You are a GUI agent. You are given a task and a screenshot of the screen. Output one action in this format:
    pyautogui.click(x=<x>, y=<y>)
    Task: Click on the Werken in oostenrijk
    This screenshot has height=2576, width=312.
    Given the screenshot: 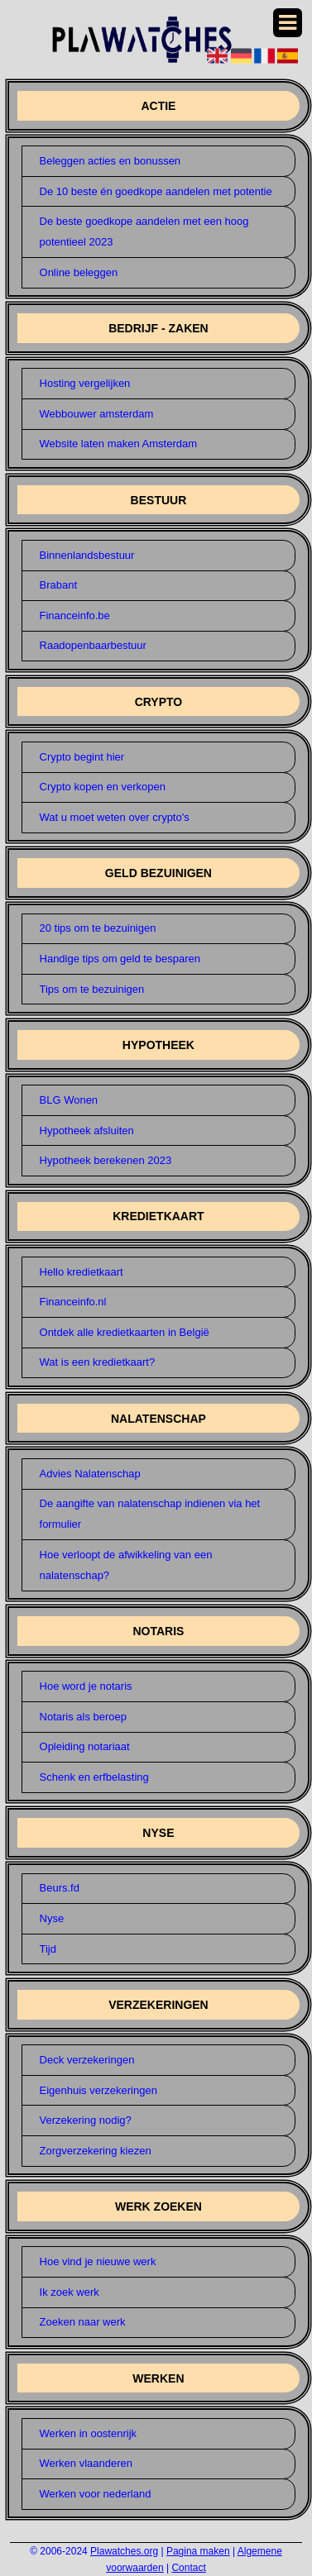 What is the action you would take?
    pyautogui.click(x=88, y=2433)
    